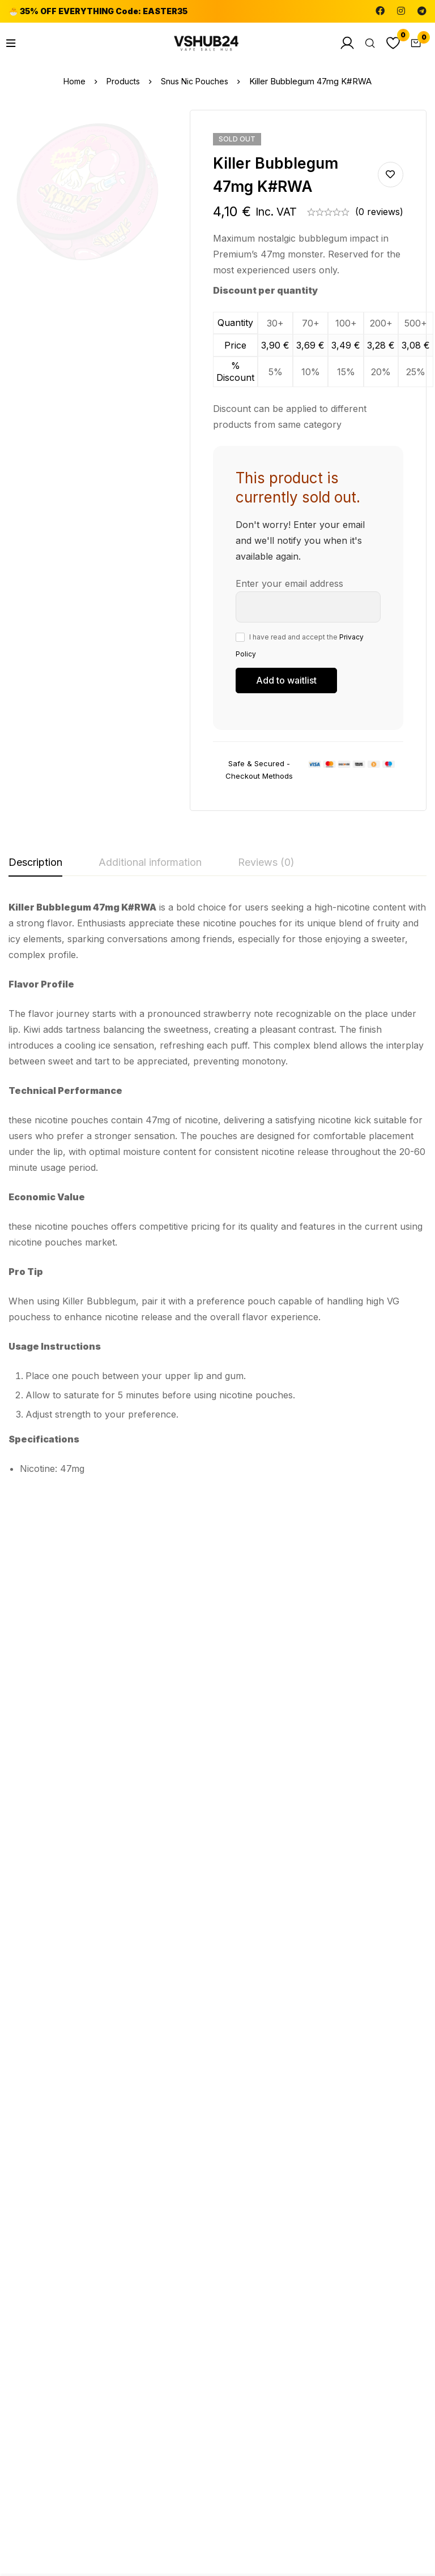  Describe the element at coordinates (390, 174) in the screenshot. I see `Add to wishlist` at that location.